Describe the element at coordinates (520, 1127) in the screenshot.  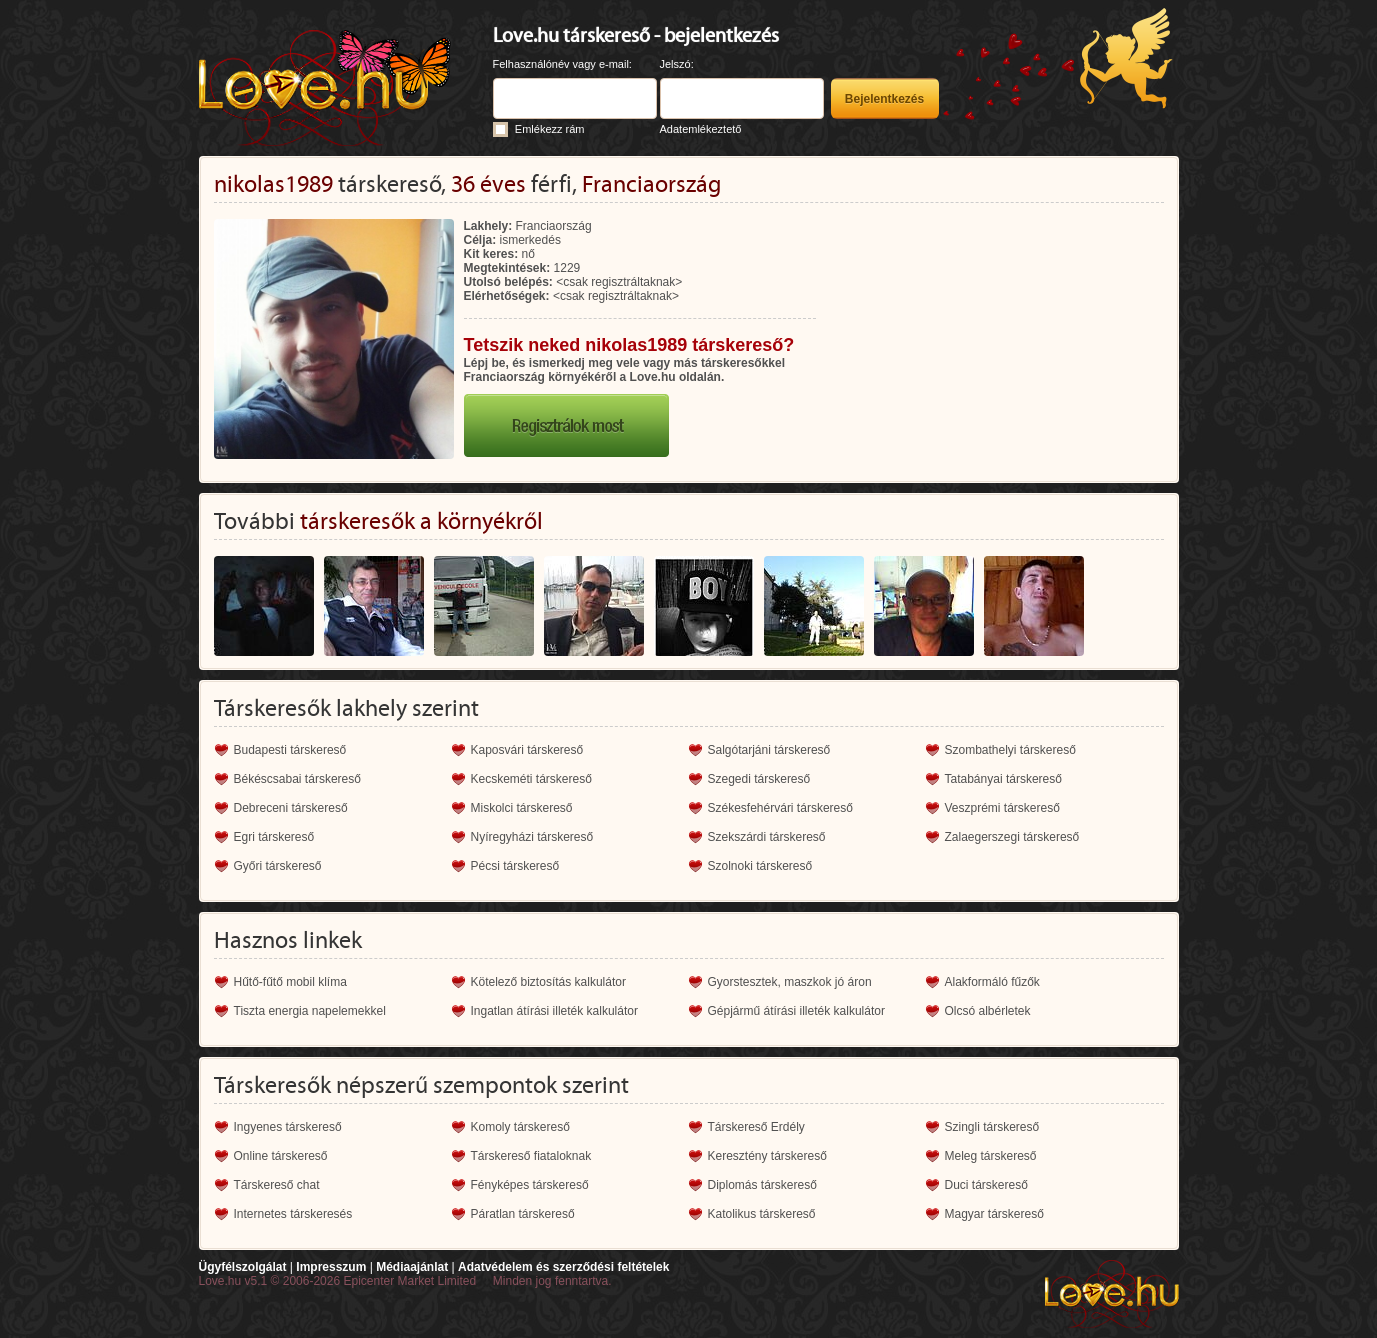
I see `Komoly társkereső` at that location.